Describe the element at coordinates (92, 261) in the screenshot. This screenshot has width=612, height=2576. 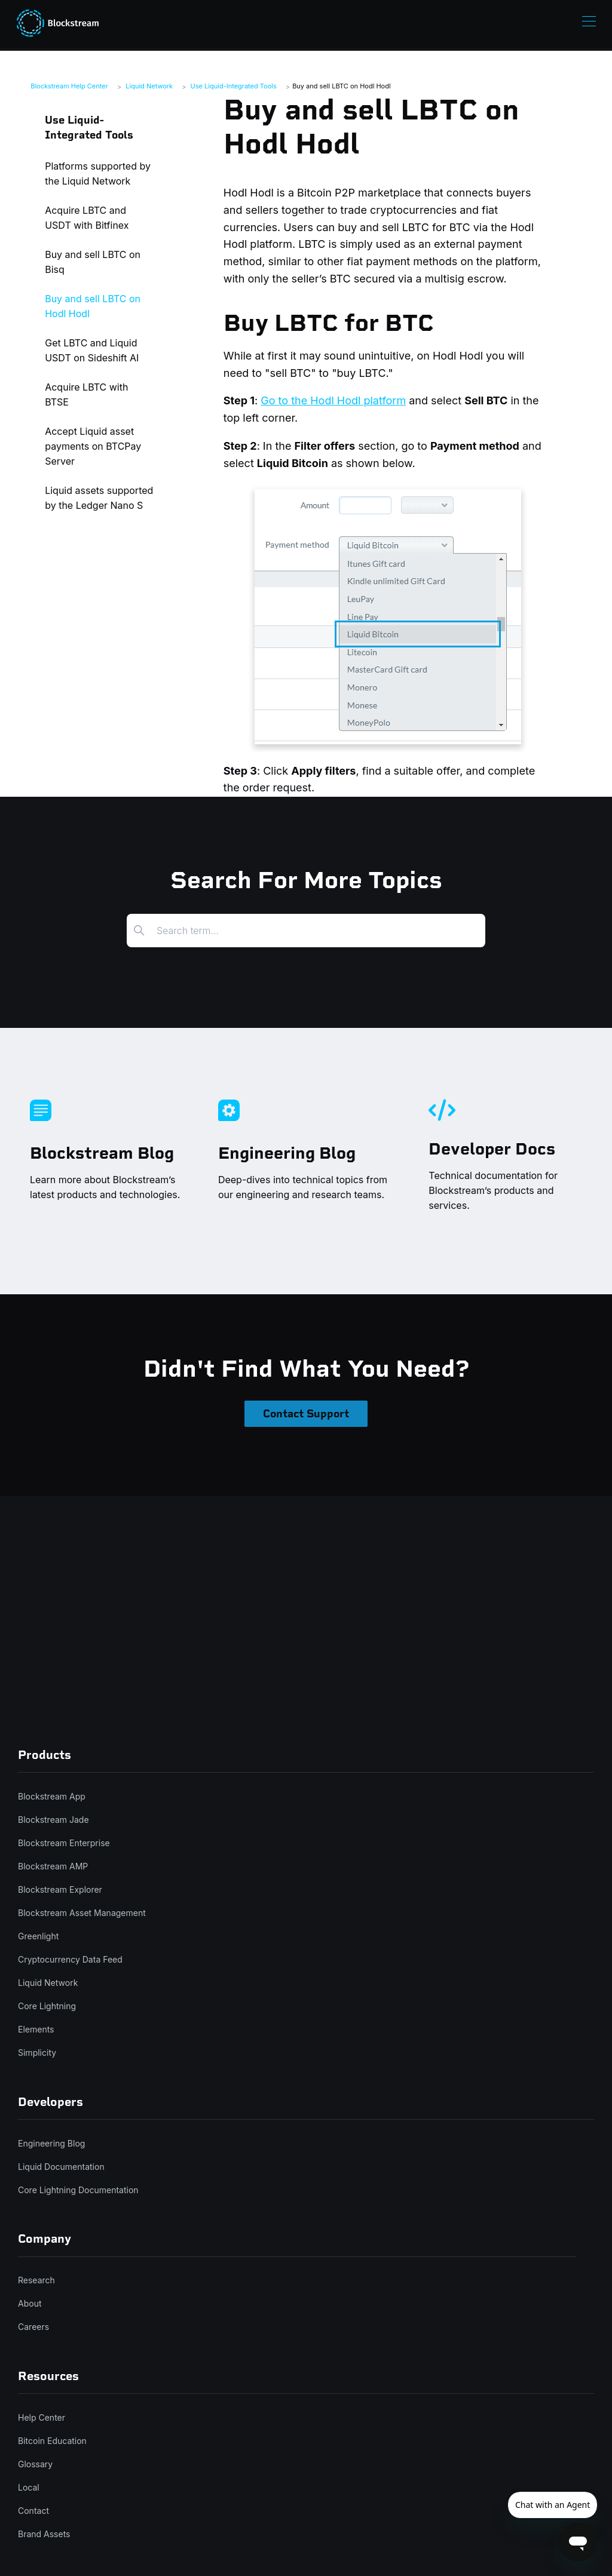
I see `Buy and sell LBTC on Bisq` at that location.